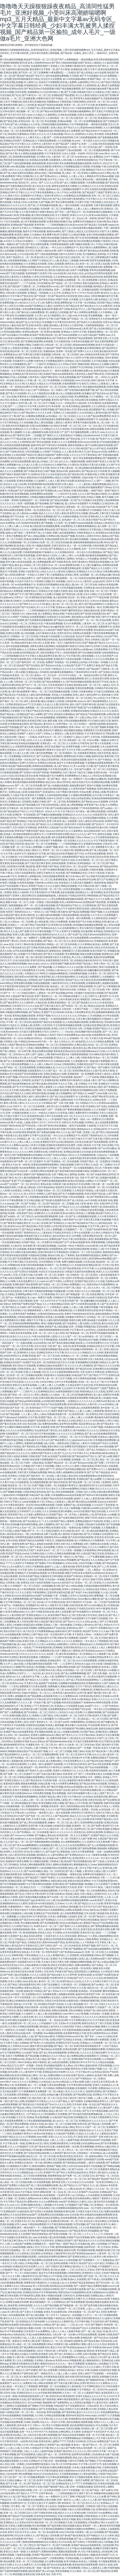 The width and height of the screenshot is (120, 2576). What do you see at coordinates (76, 140) in the screenshot?
I see `色.www` at bounding box center [76, 140].